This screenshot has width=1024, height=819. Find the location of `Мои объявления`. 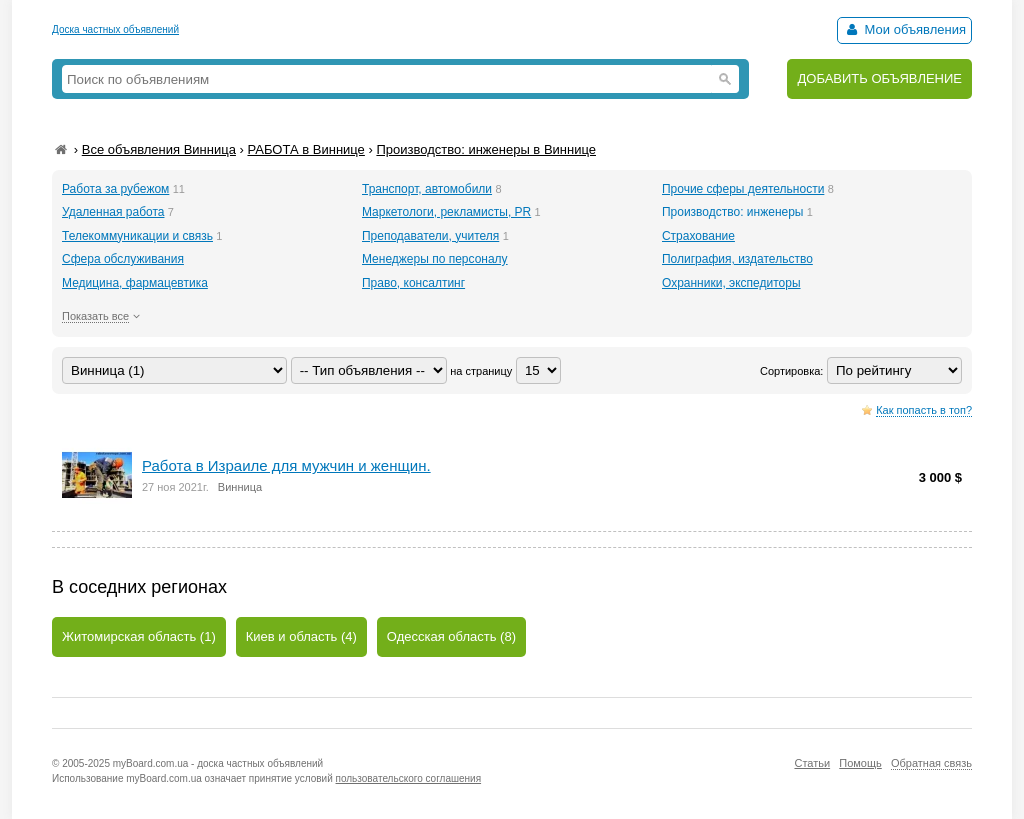

Мои объявления is located at coordinates (904, 29).